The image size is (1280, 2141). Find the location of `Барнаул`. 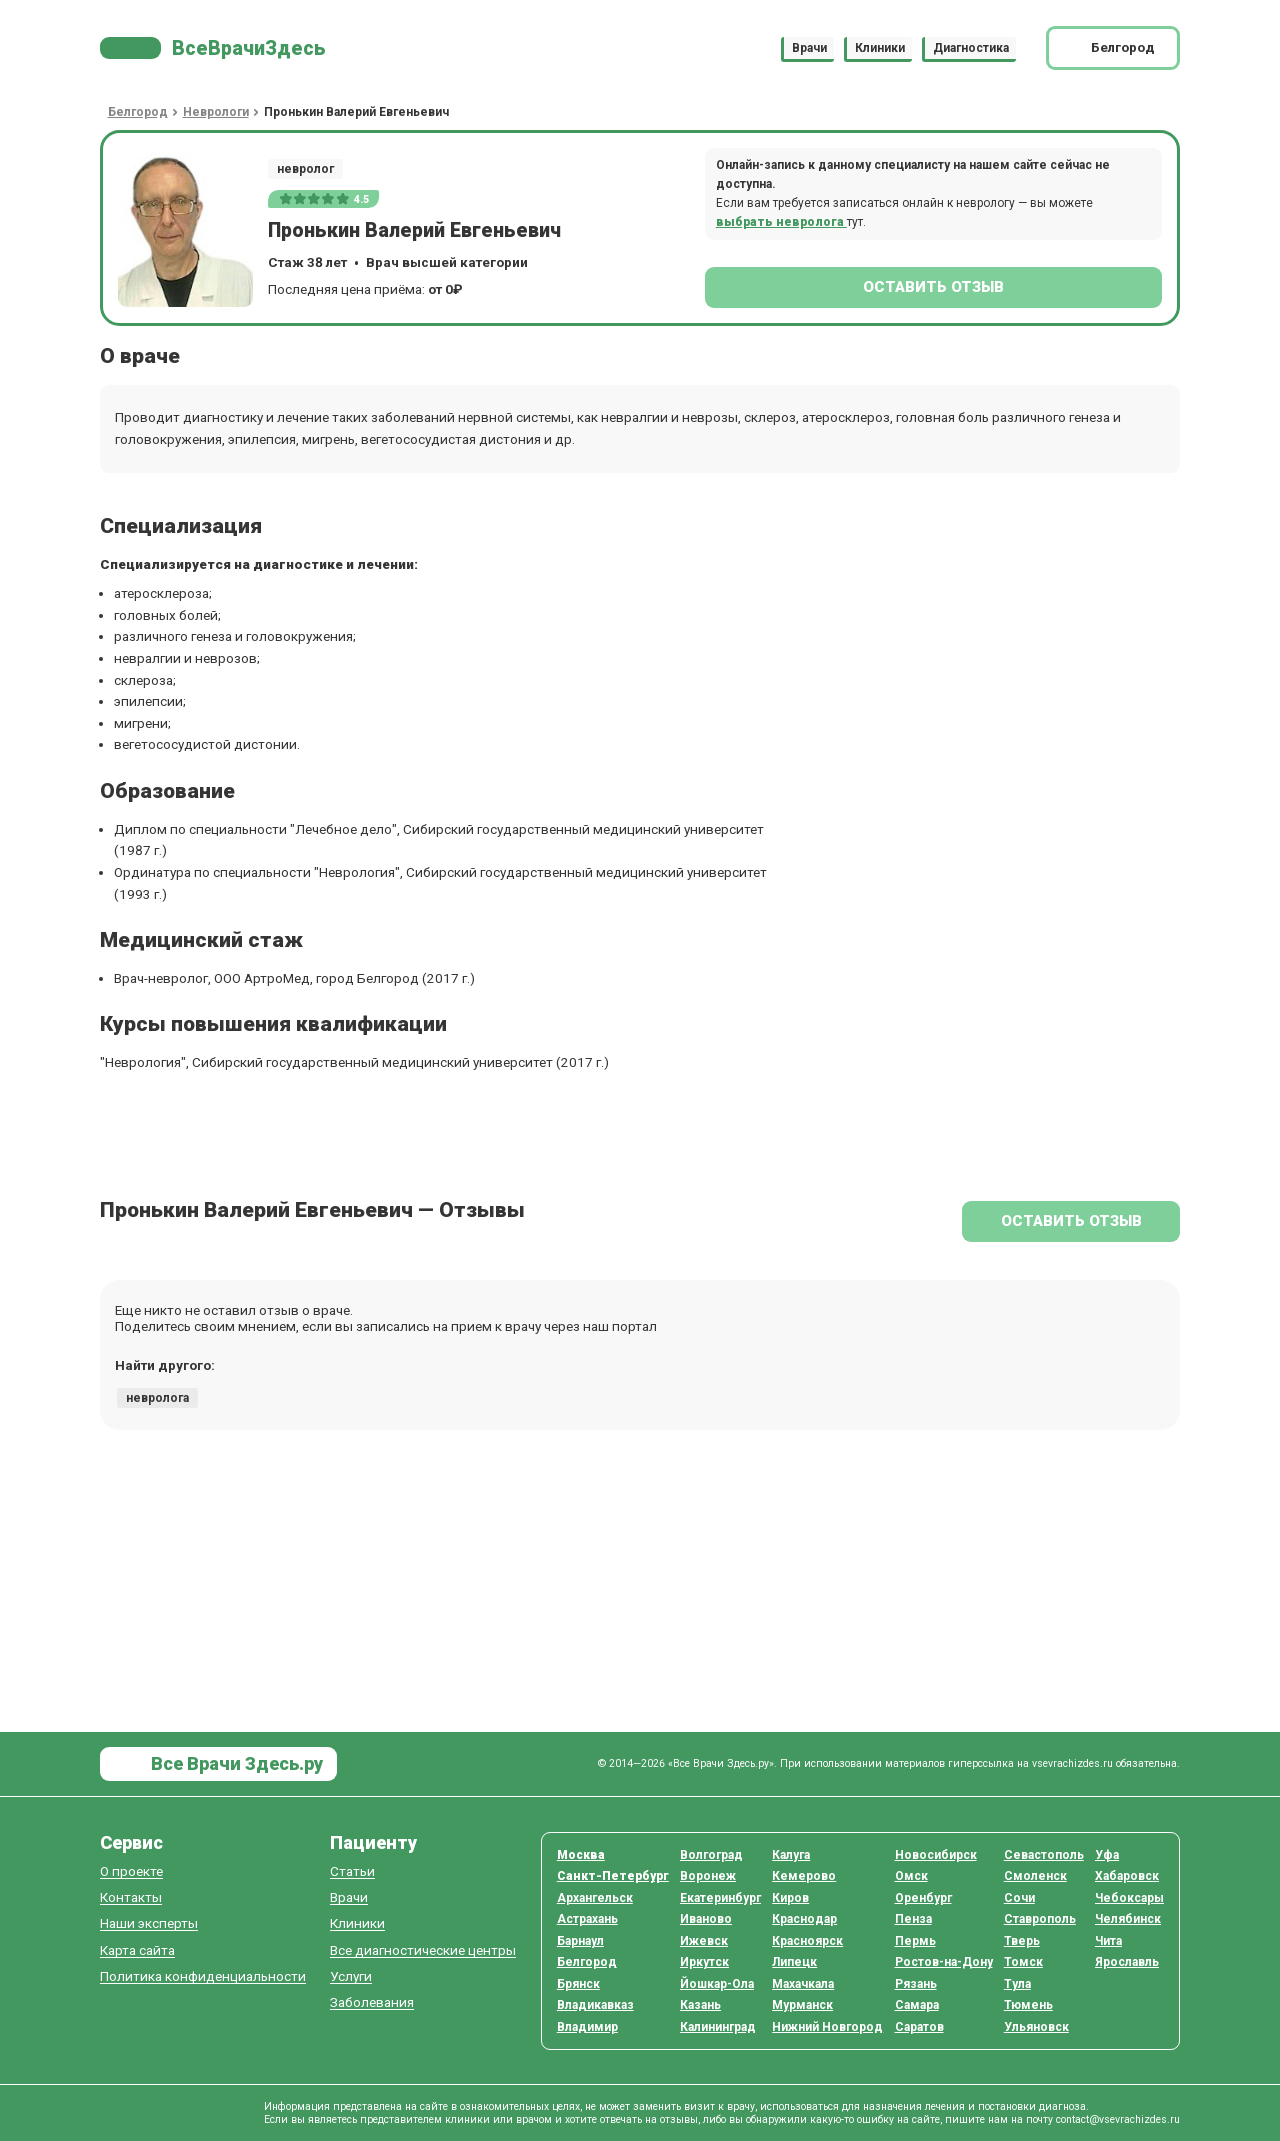

Барнаул is located at coordinates (580, 1941).